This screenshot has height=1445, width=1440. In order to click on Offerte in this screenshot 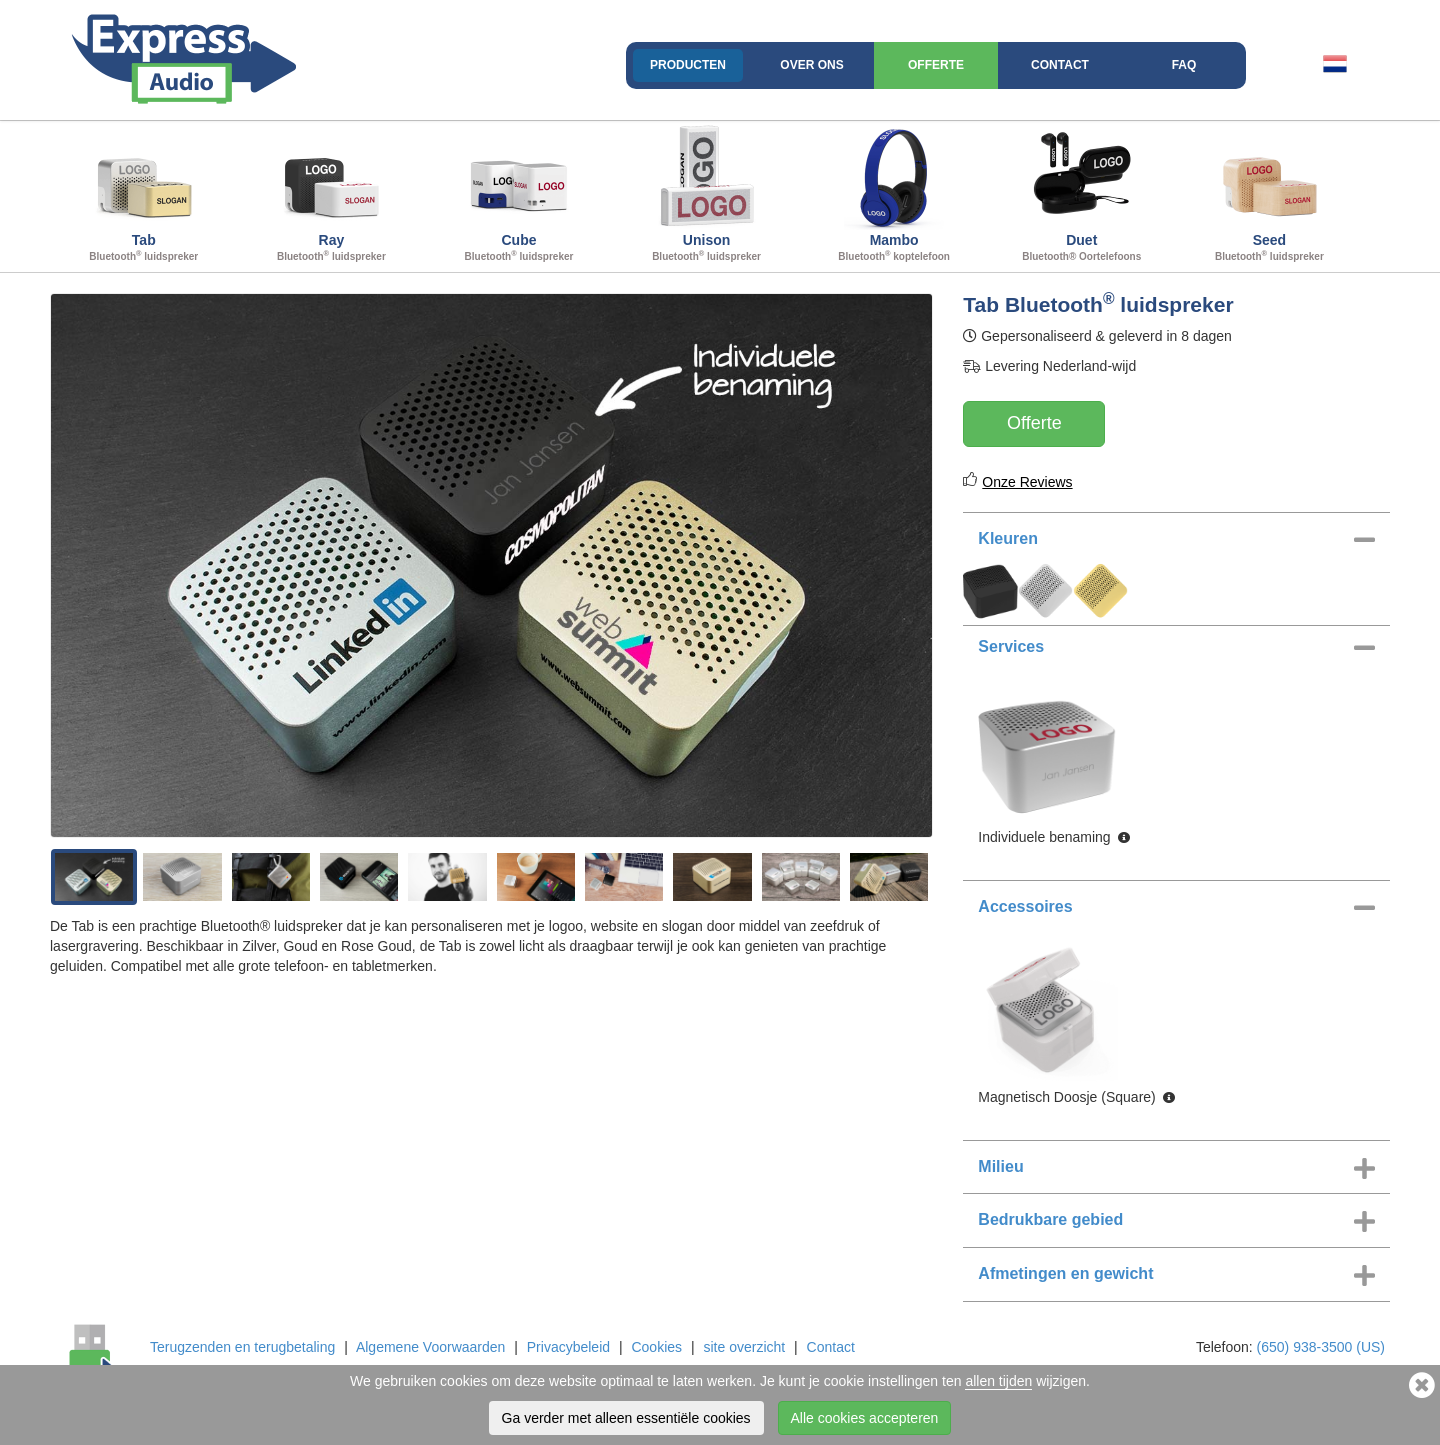, I will do `click(936, 65)`.